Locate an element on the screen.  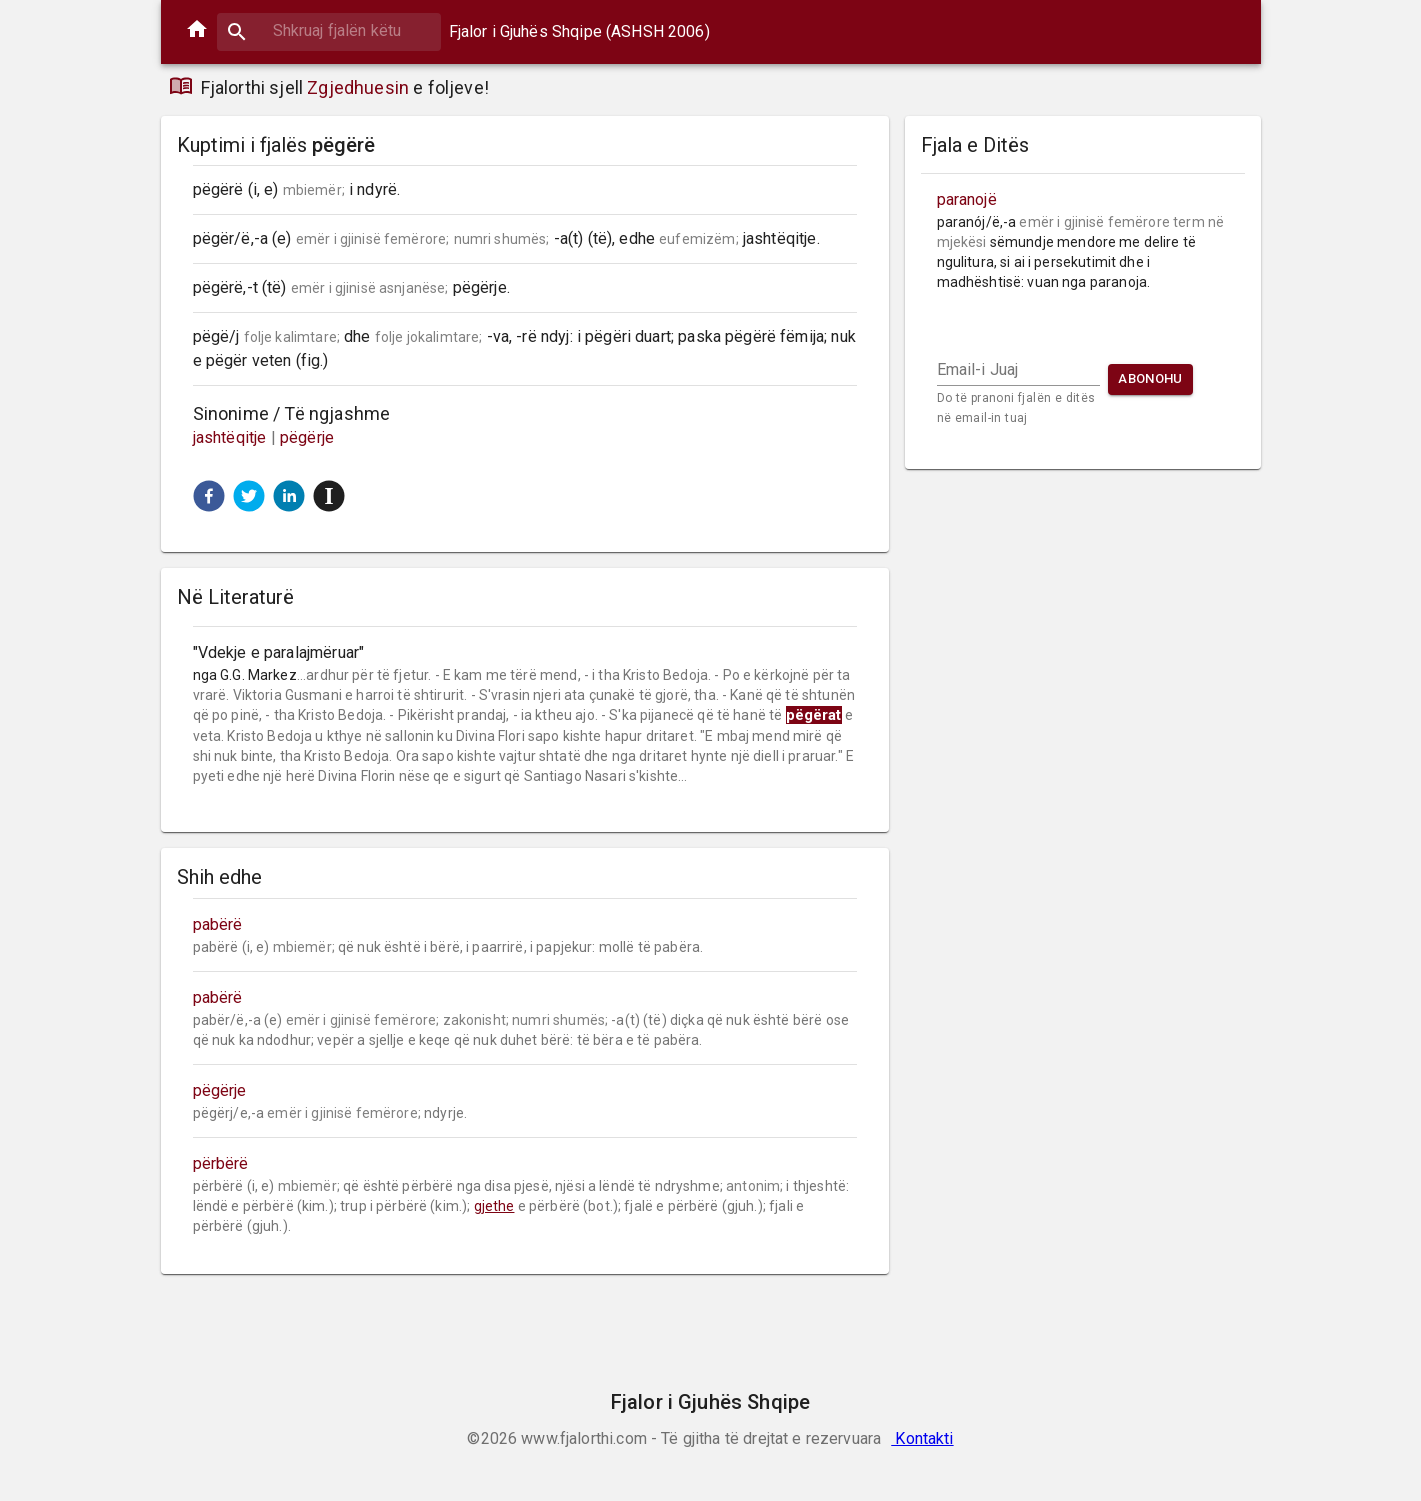
pabërë is located at coordinates (218, 924).